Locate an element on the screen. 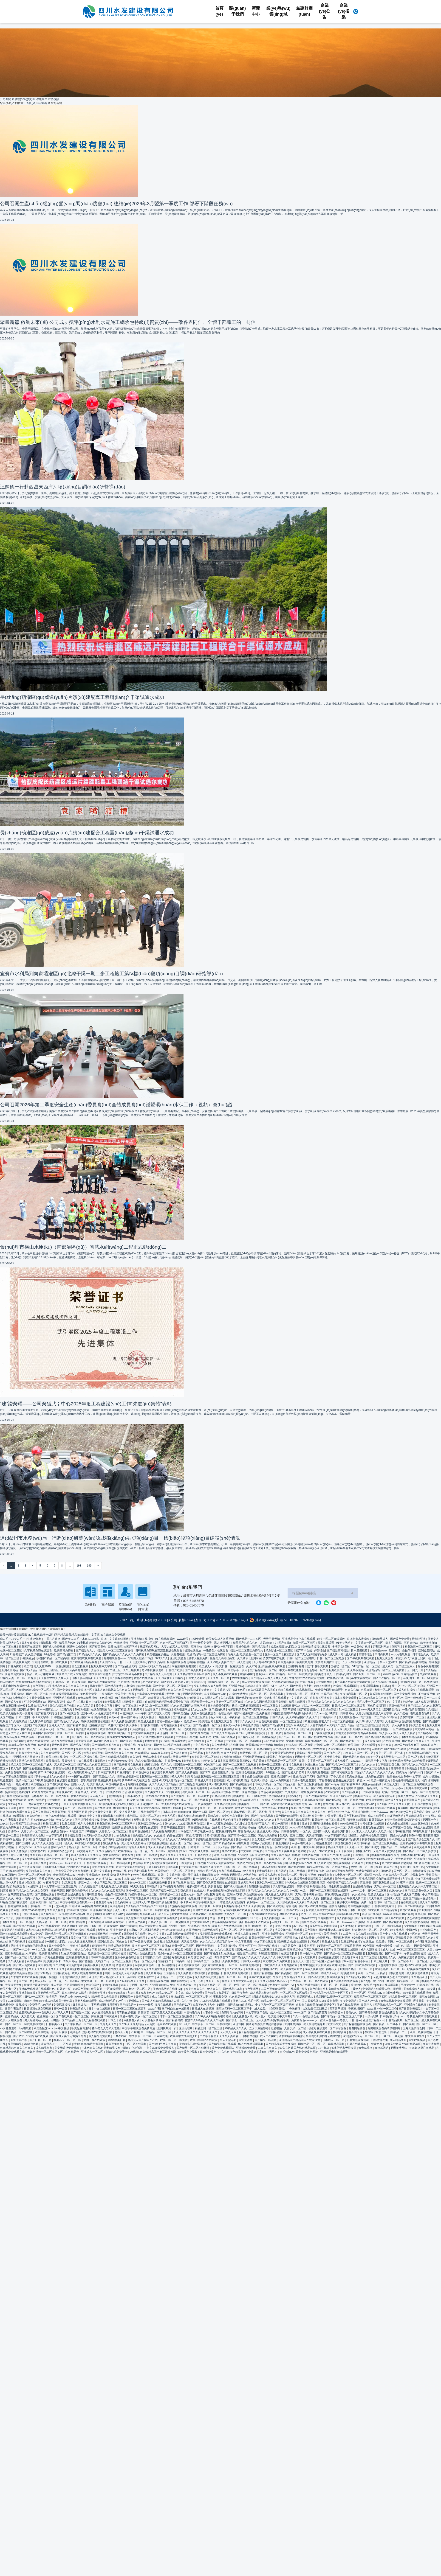  日本免费高清视频 is located at coordinates (358, 1638).